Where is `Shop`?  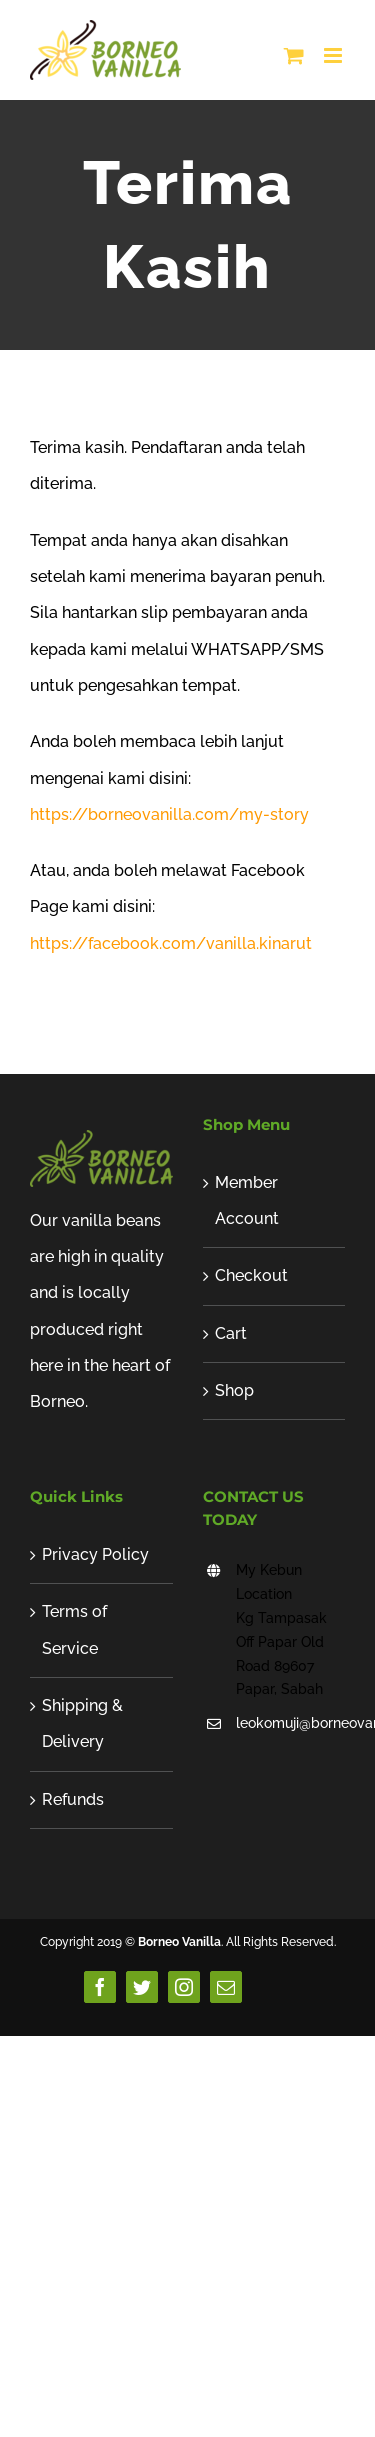 Shop is located at coordinates (234, 1390).